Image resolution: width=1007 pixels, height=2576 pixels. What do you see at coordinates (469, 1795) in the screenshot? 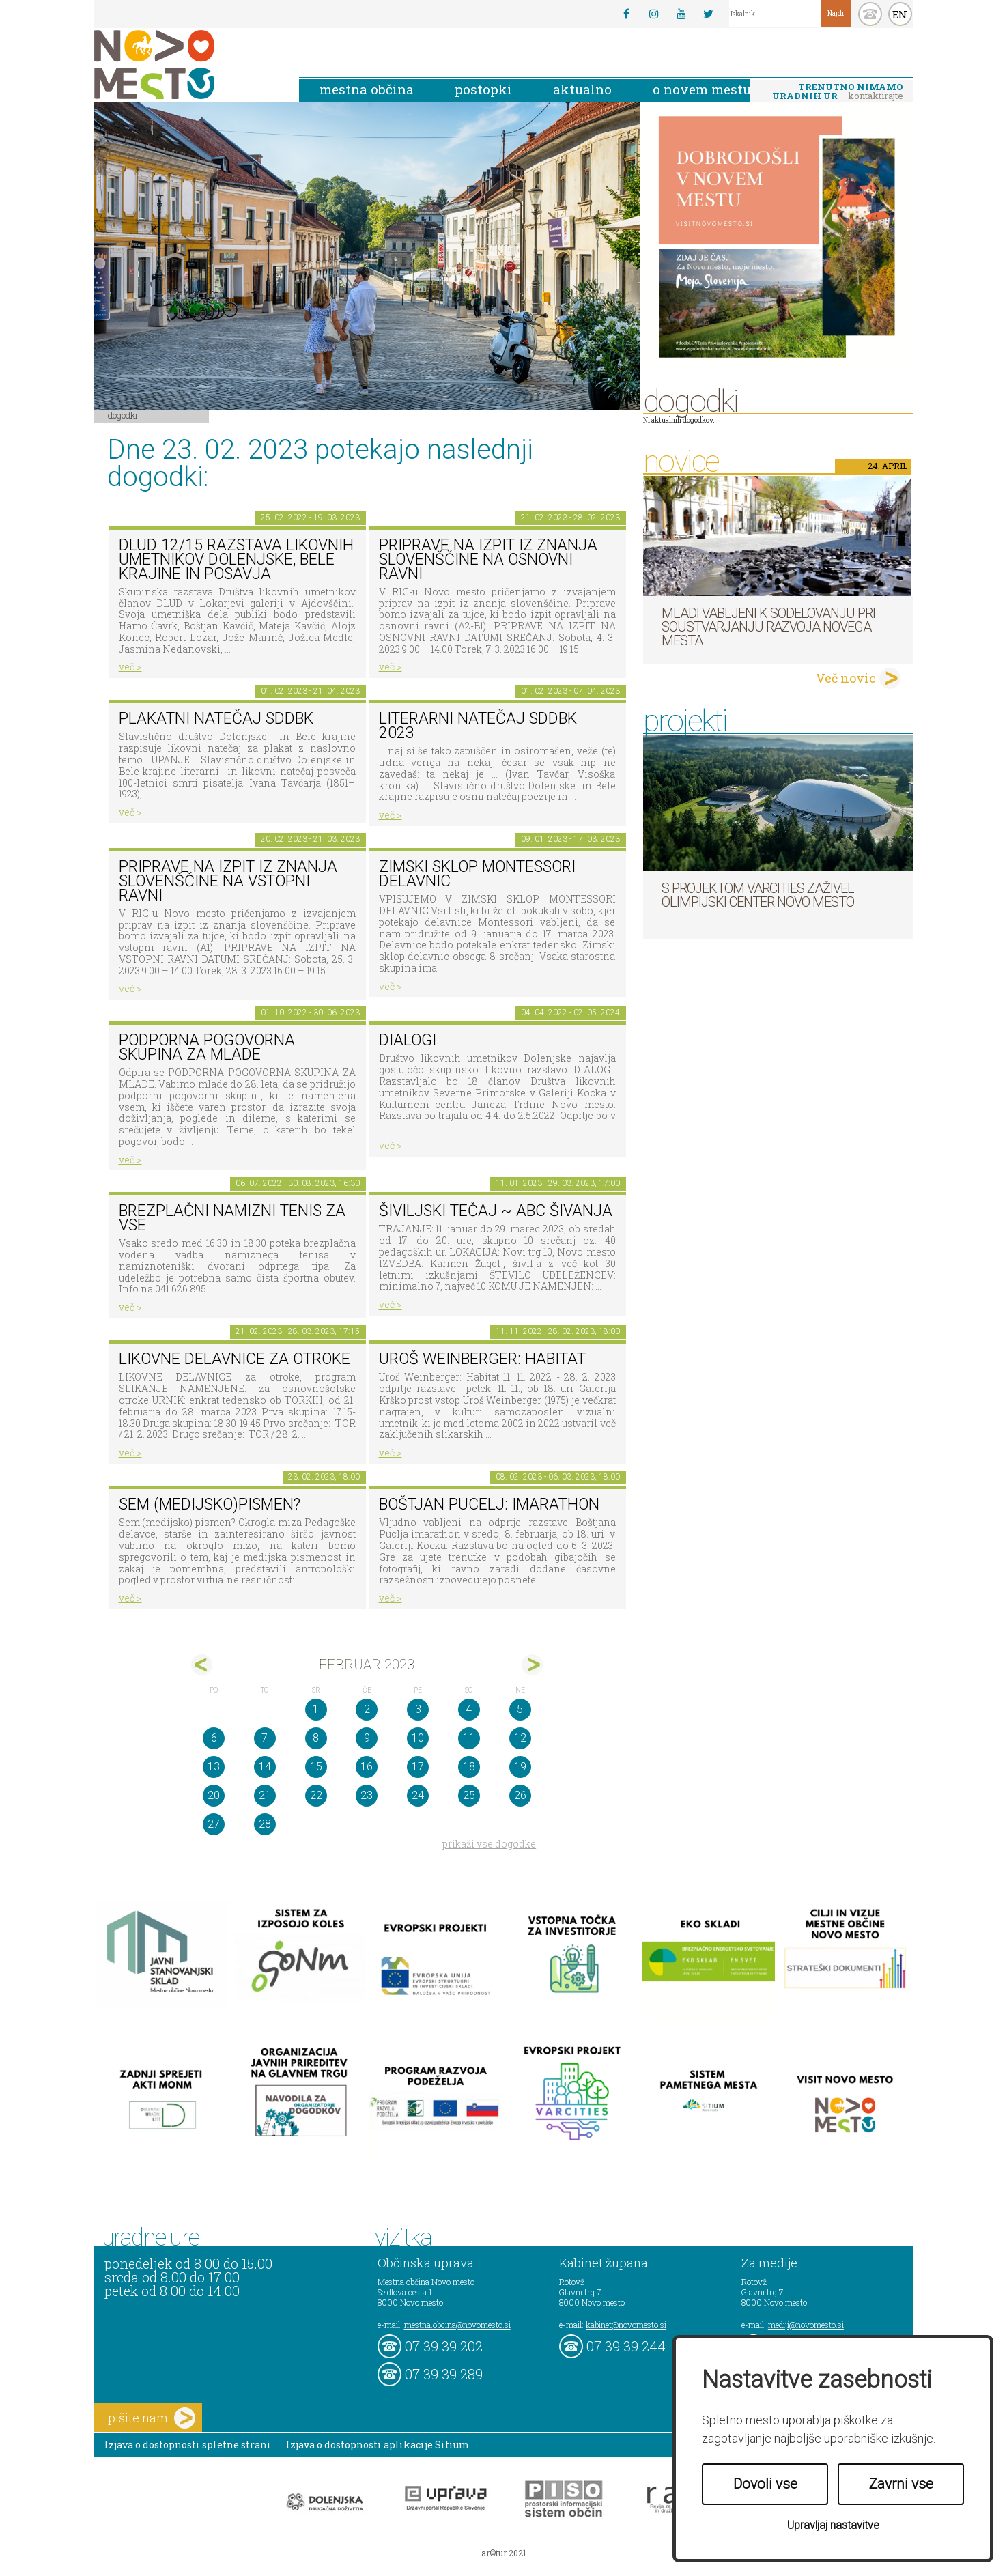
I see `25` at bounding box center [469, 1795].